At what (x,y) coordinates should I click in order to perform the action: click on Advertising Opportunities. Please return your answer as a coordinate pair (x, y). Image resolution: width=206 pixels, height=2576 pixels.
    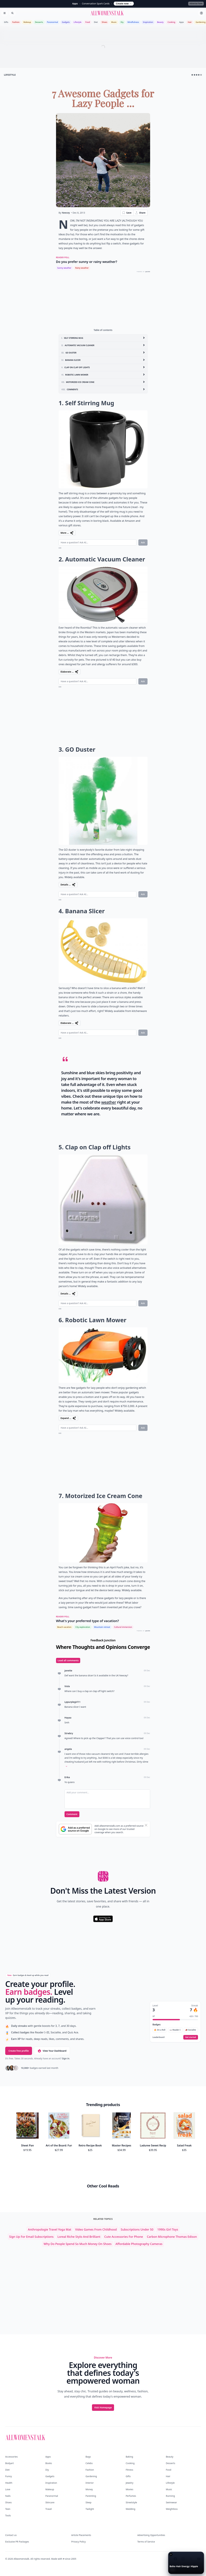
    Looking at the image, I should click on (151, 2535).